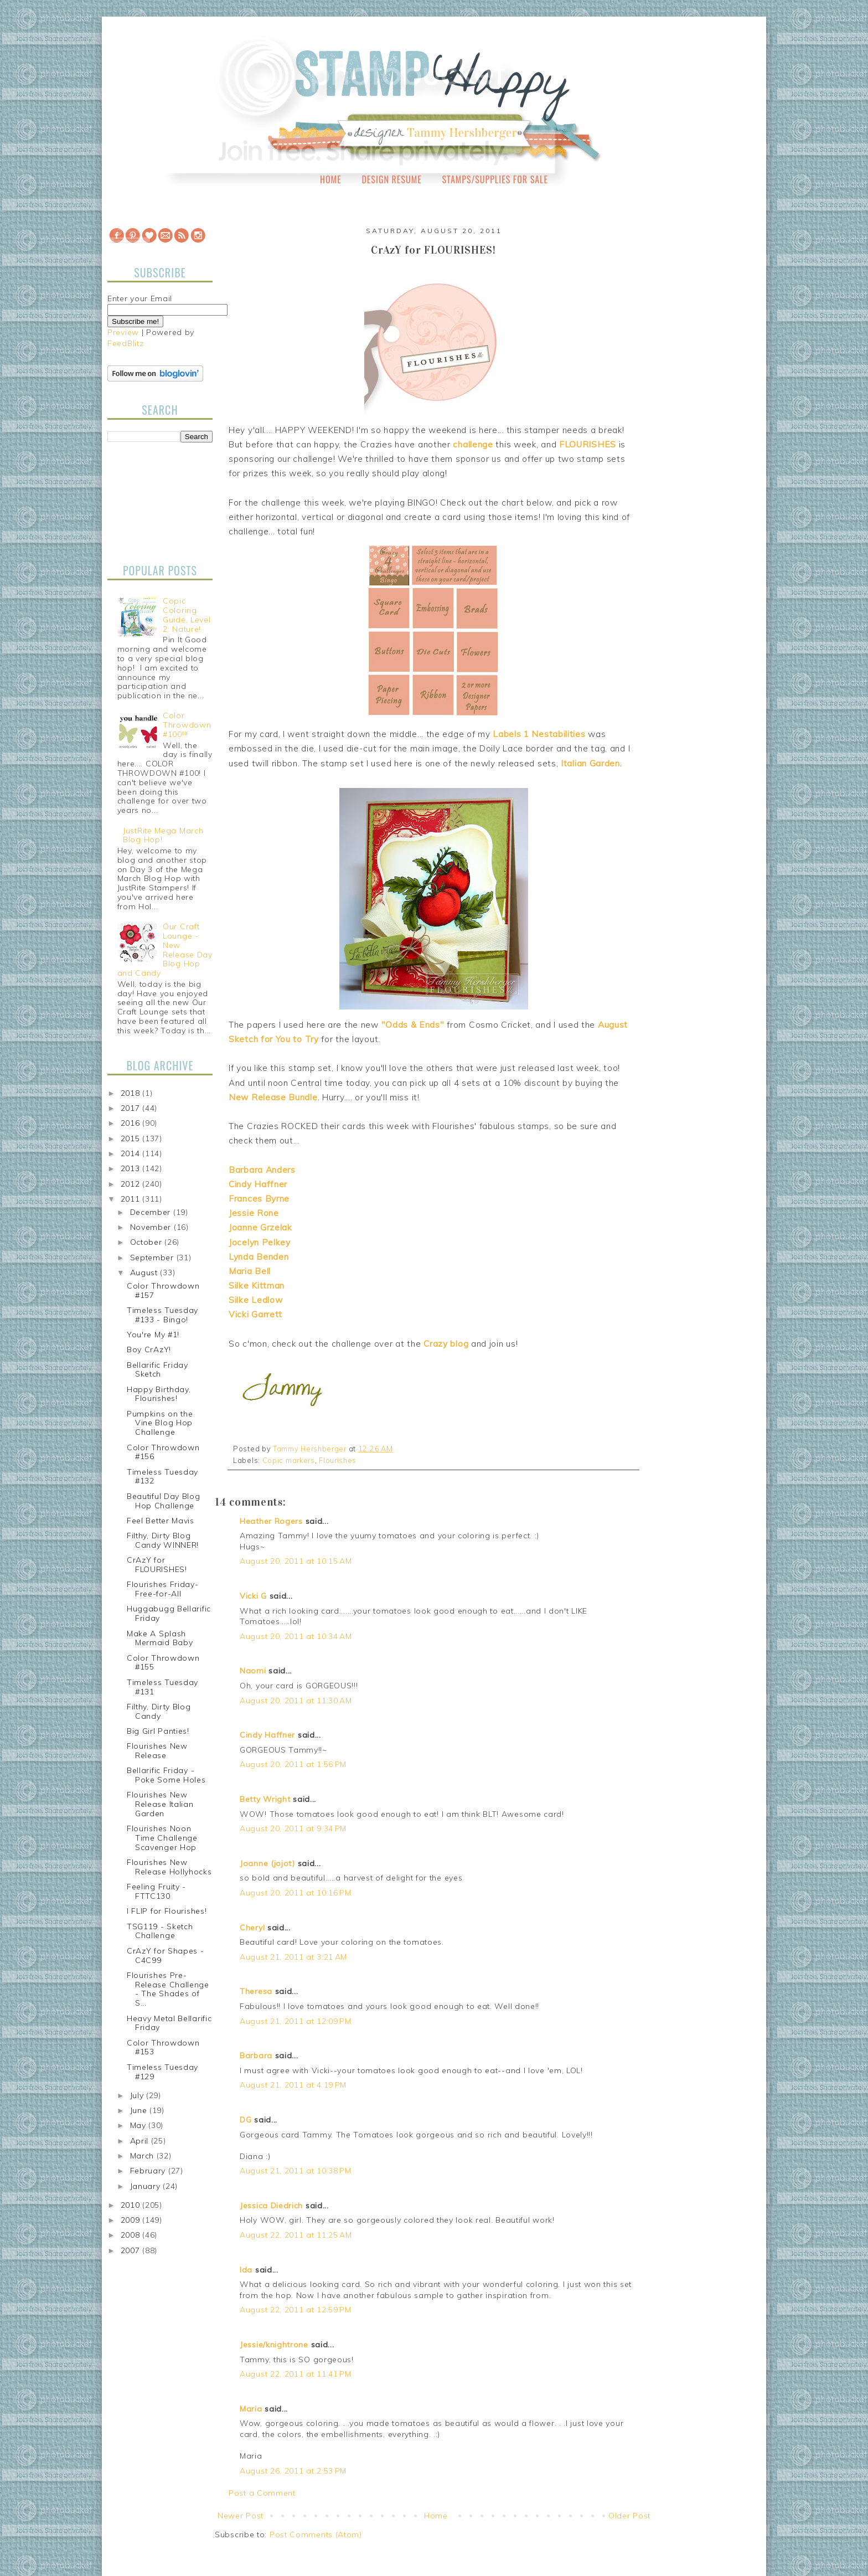 Image resolution: width=868 pixels, height=2576 pixels. Describe the element at coordinates (132, 1153) in the screenshot. I see `2014` at that location.